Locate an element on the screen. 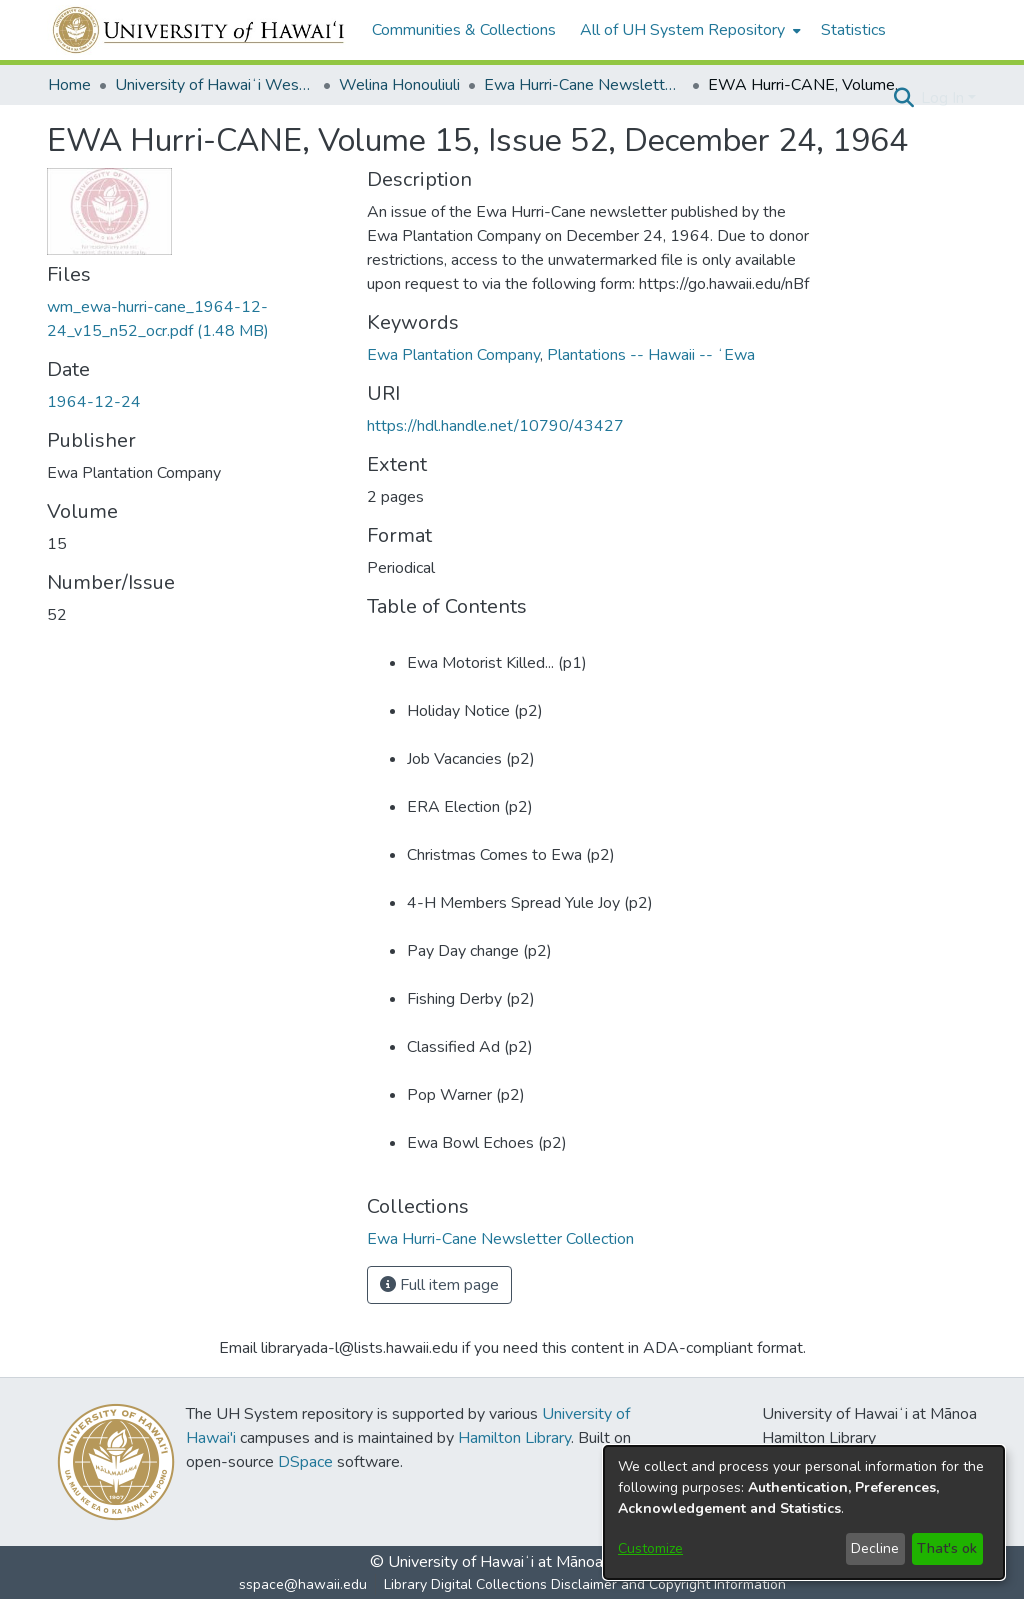  Decline is located at coordinates (875, 1548).